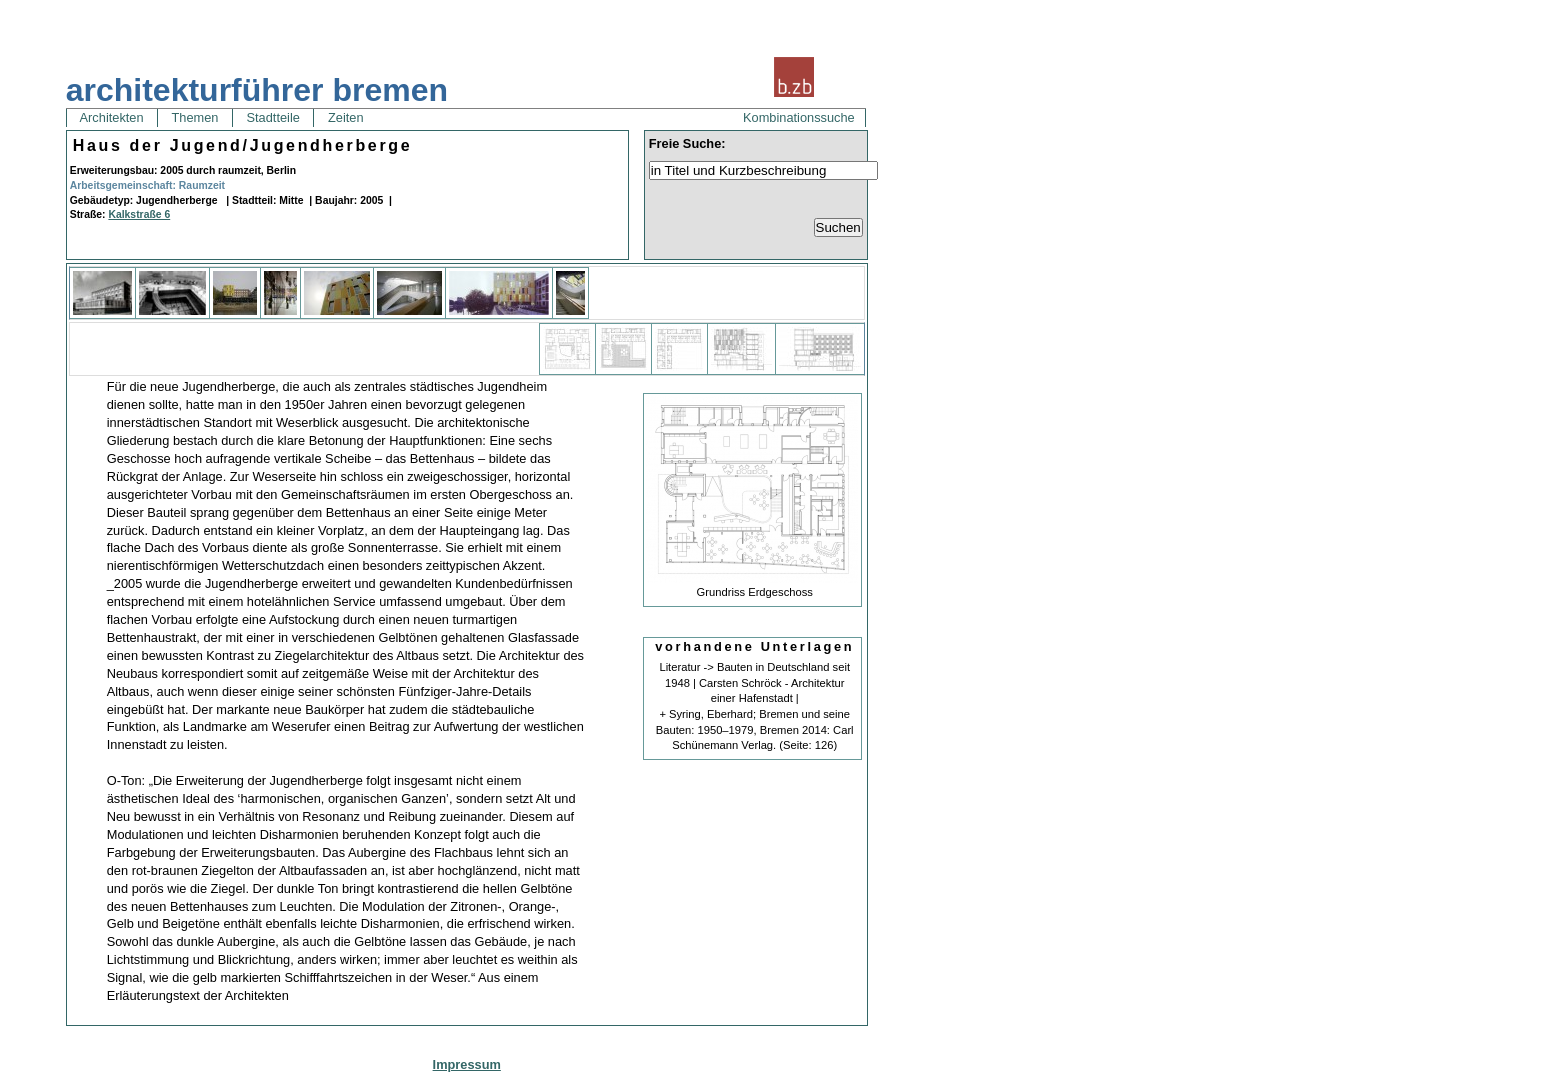  Describe the element at coordinates (345, 117) in the screenshot. I see `Zeiten` at that location.